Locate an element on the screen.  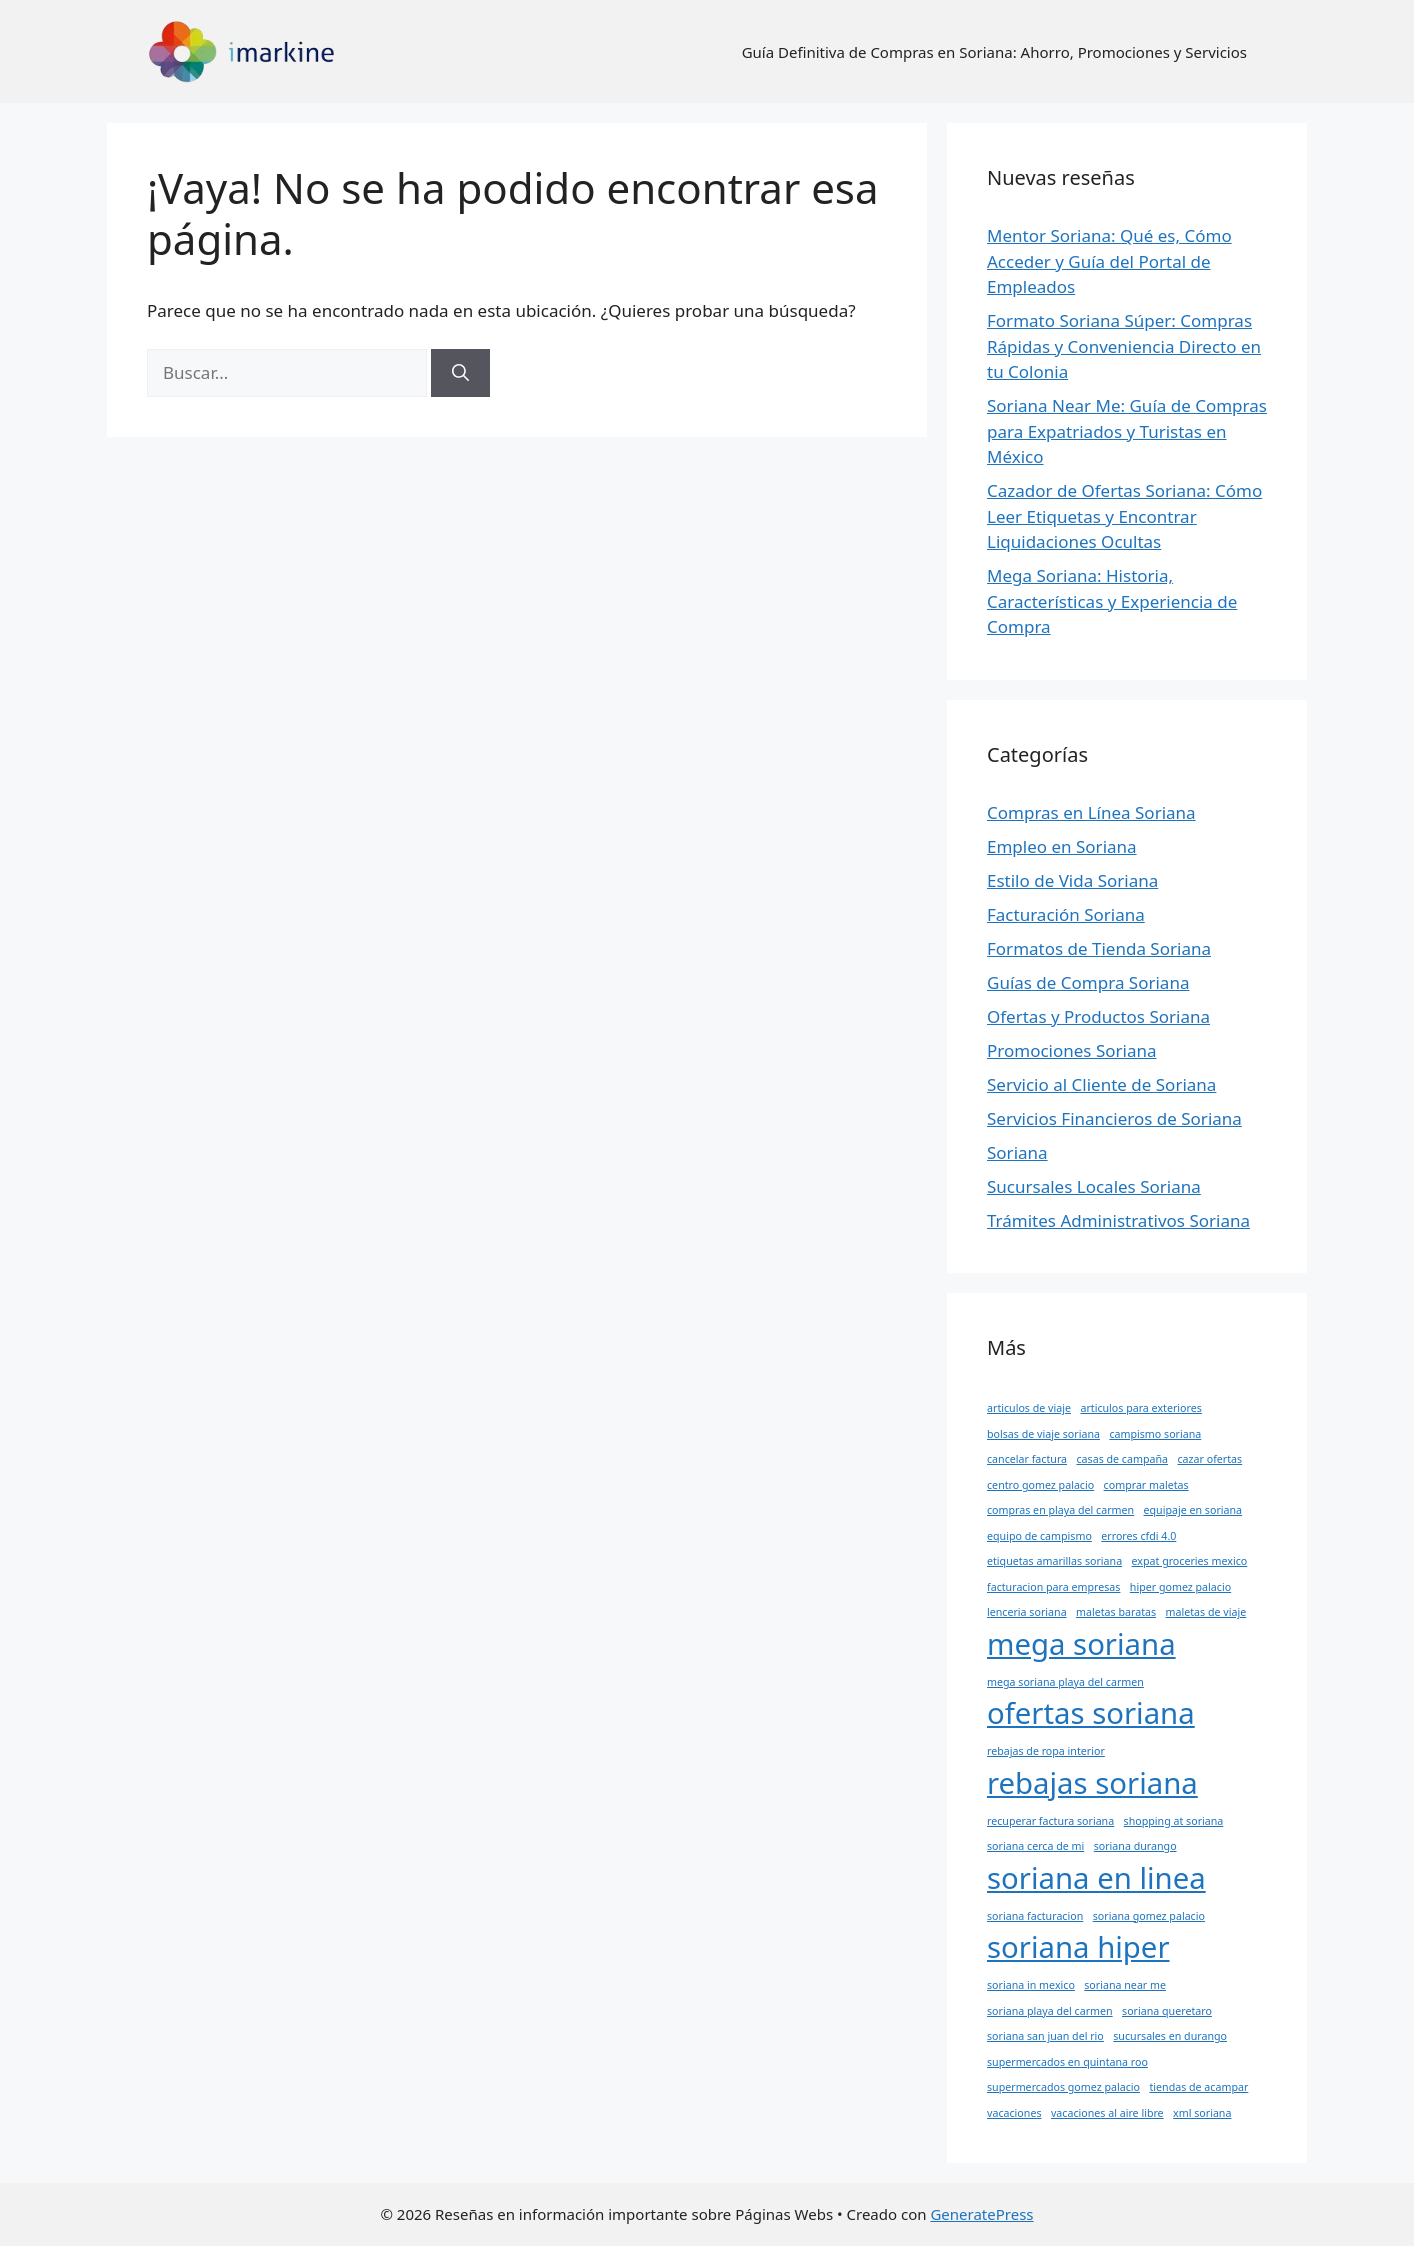
vacaciones al aire libre [vacaciones al aire libre (1 elemento)] is located at coordinates (1107, 2113).